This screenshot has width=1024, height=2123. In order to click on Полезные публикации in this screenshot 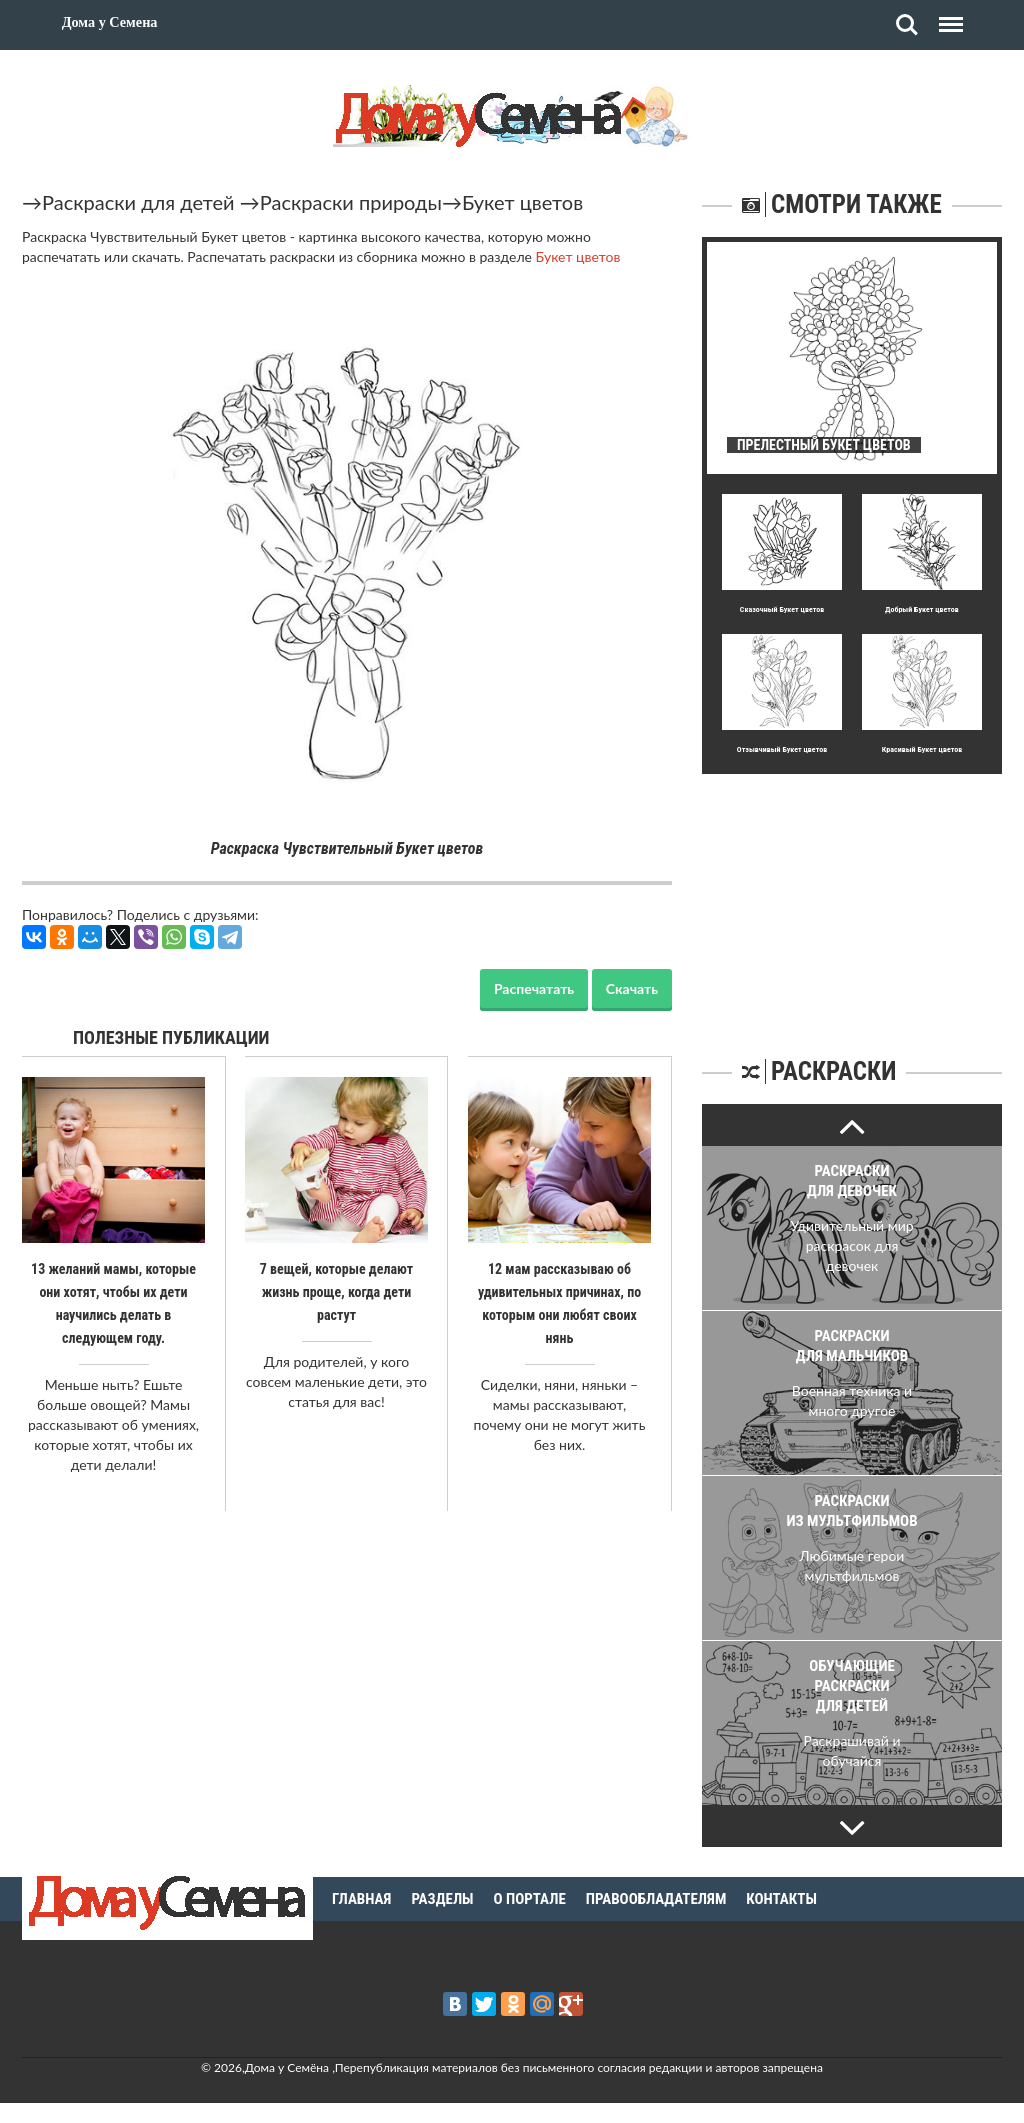, I will do `click(171, 1037)`.